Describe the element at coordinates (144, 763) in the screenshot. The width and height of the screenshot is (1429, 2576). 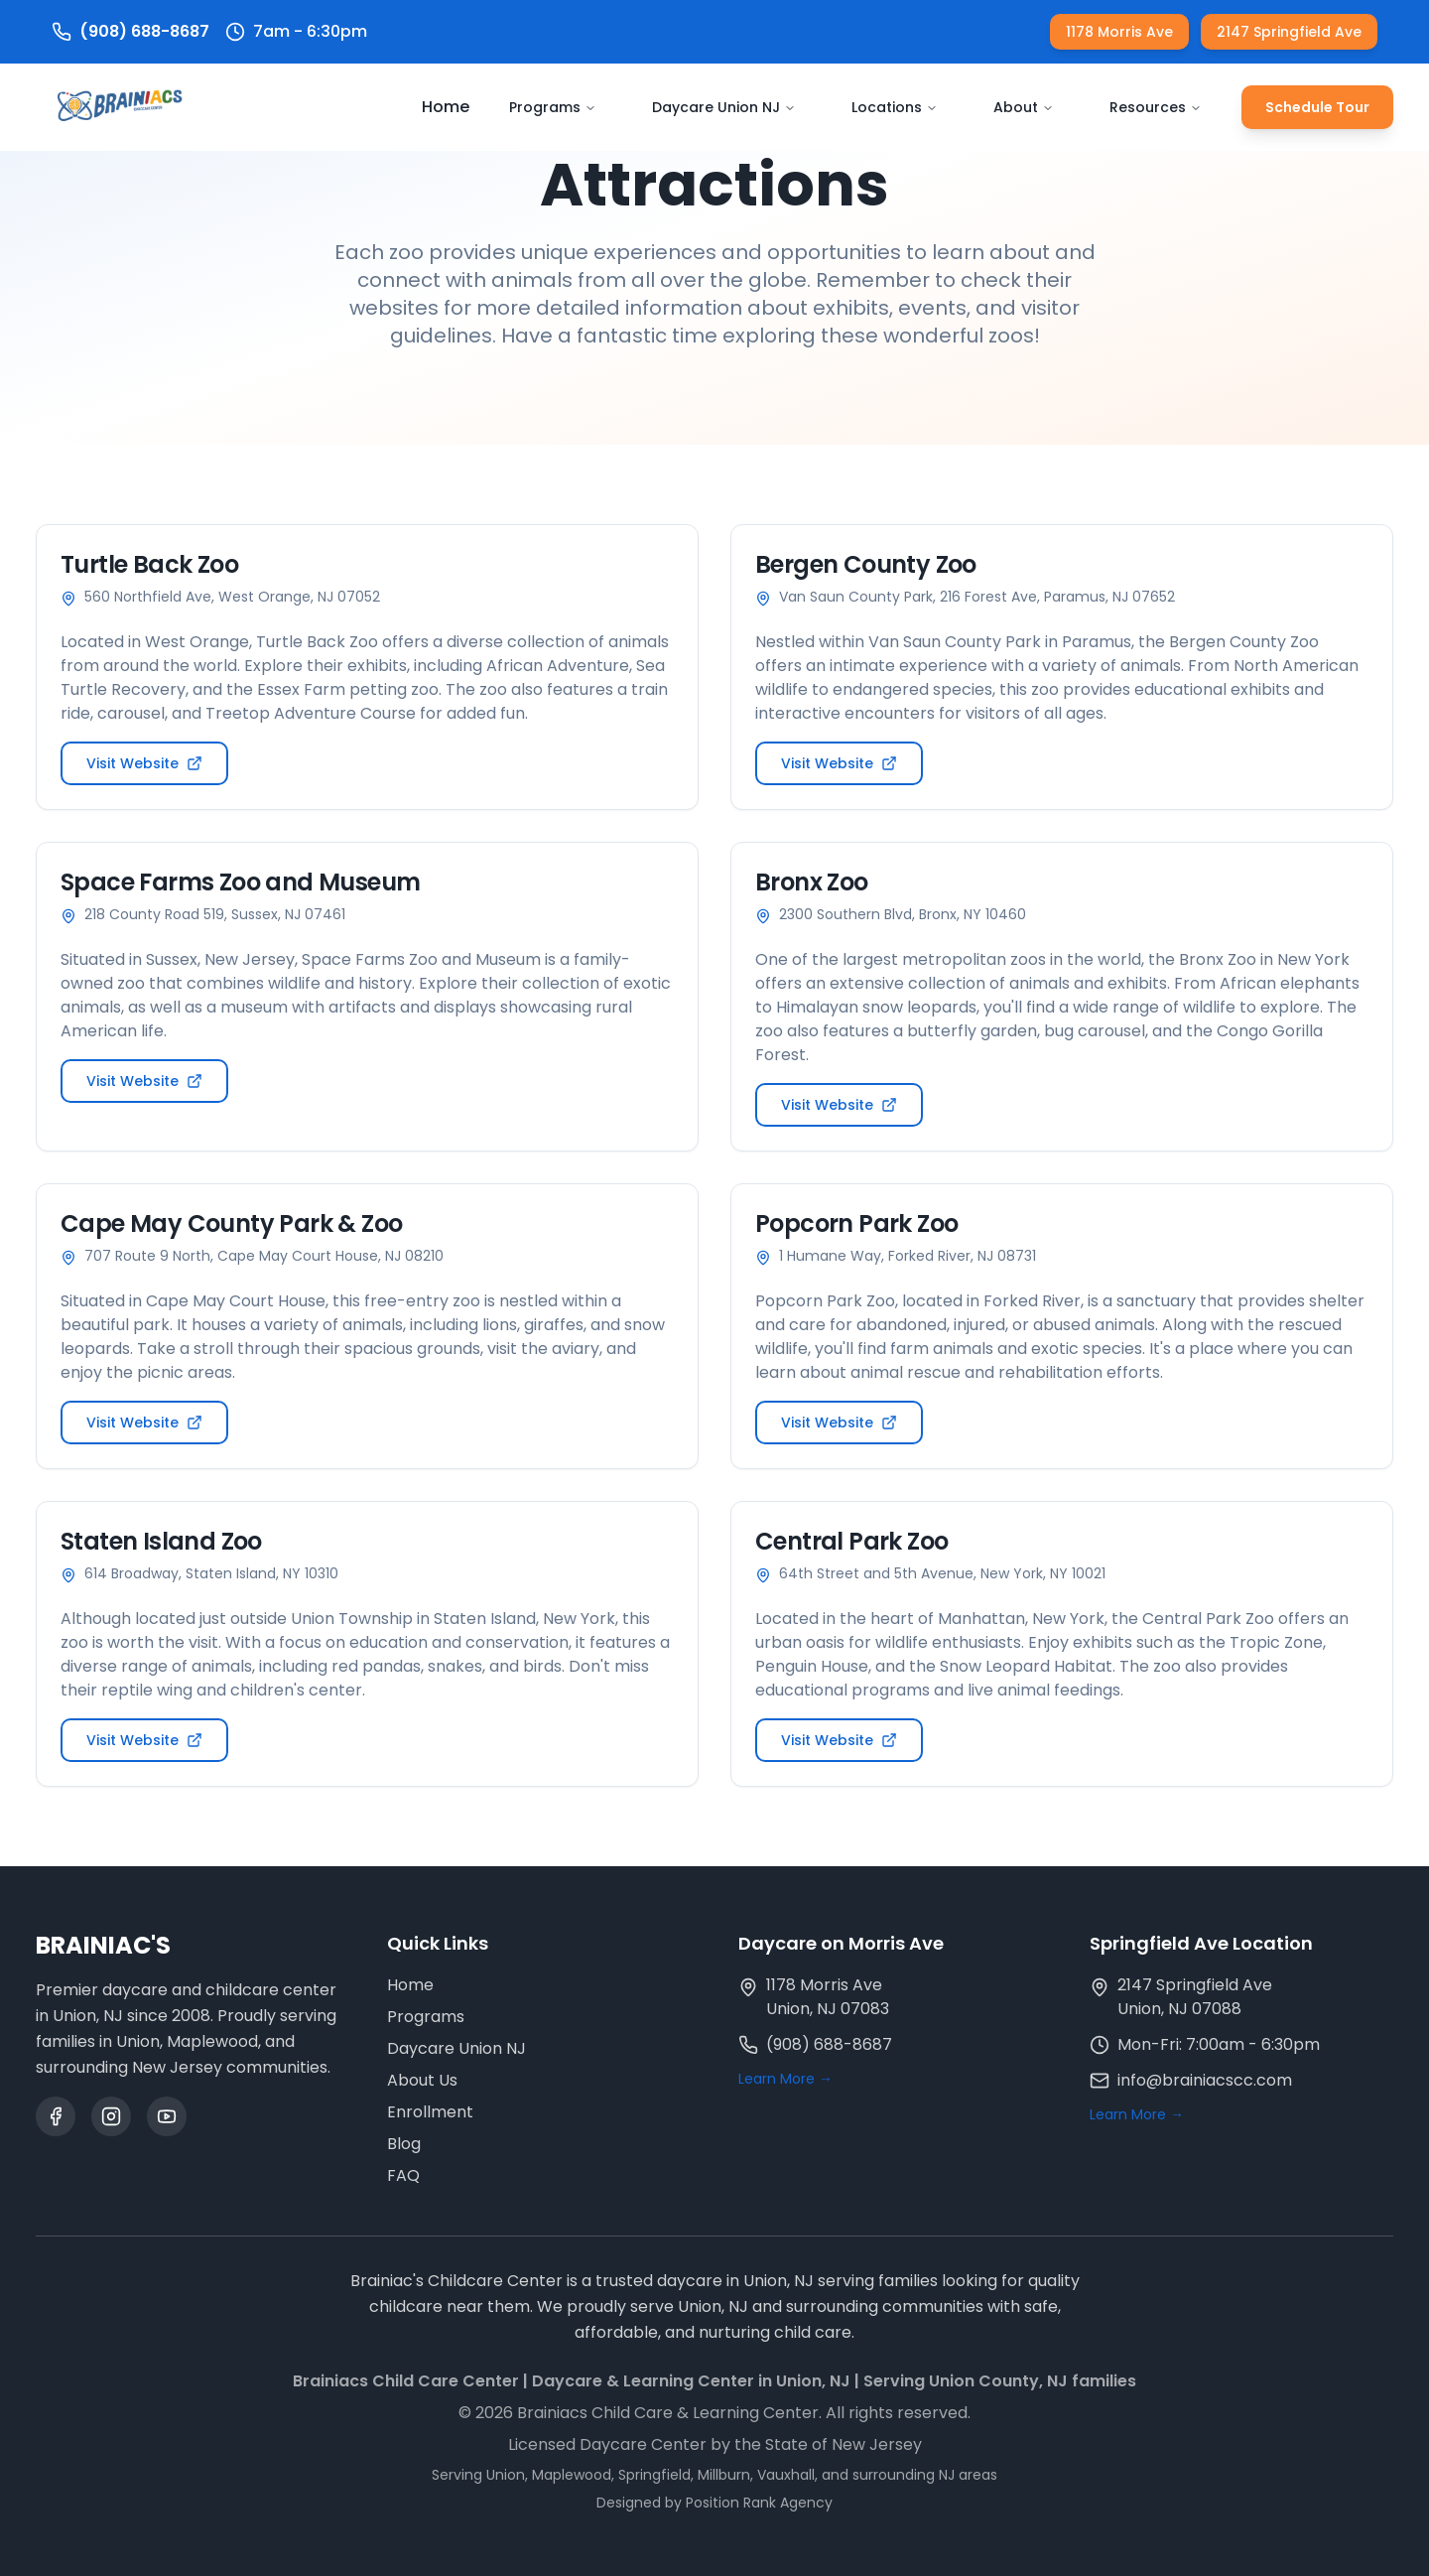
I see `Visit Website` at that location.